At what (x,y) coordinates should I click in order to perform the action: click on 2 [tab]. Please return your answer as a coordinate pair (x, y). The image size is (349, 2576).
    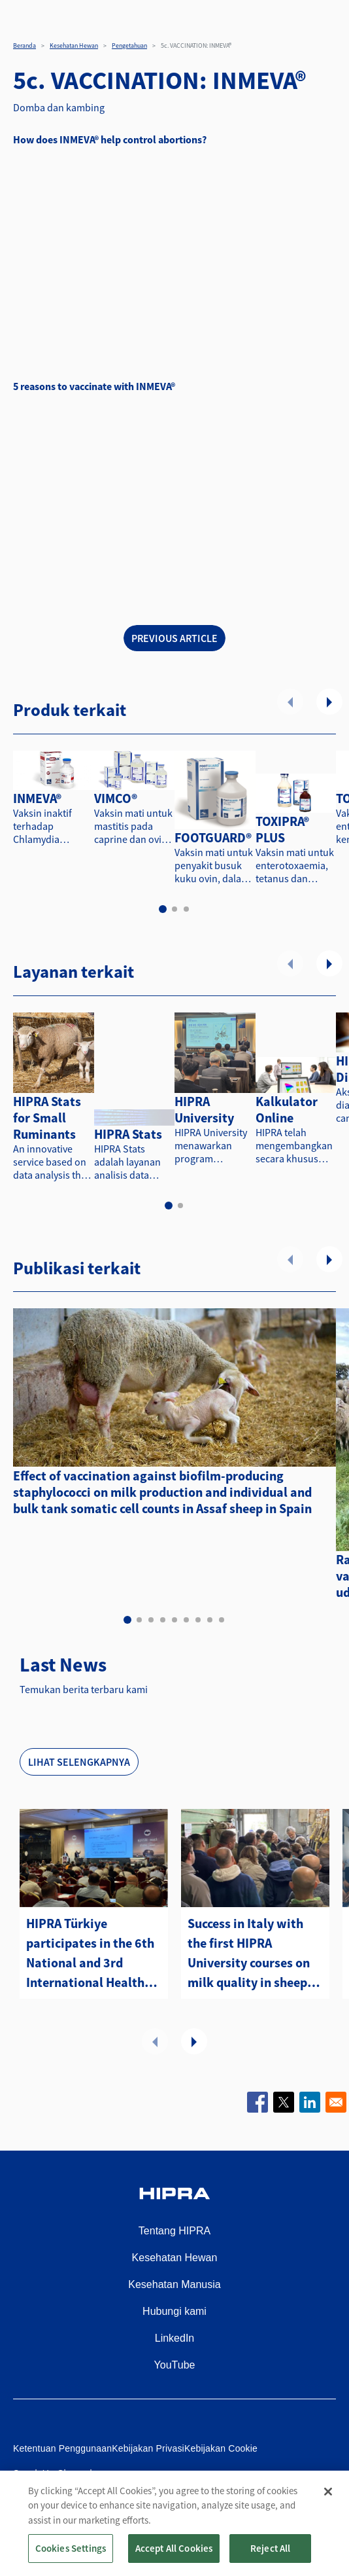
    Looking at the image, I should click on (174, 909).